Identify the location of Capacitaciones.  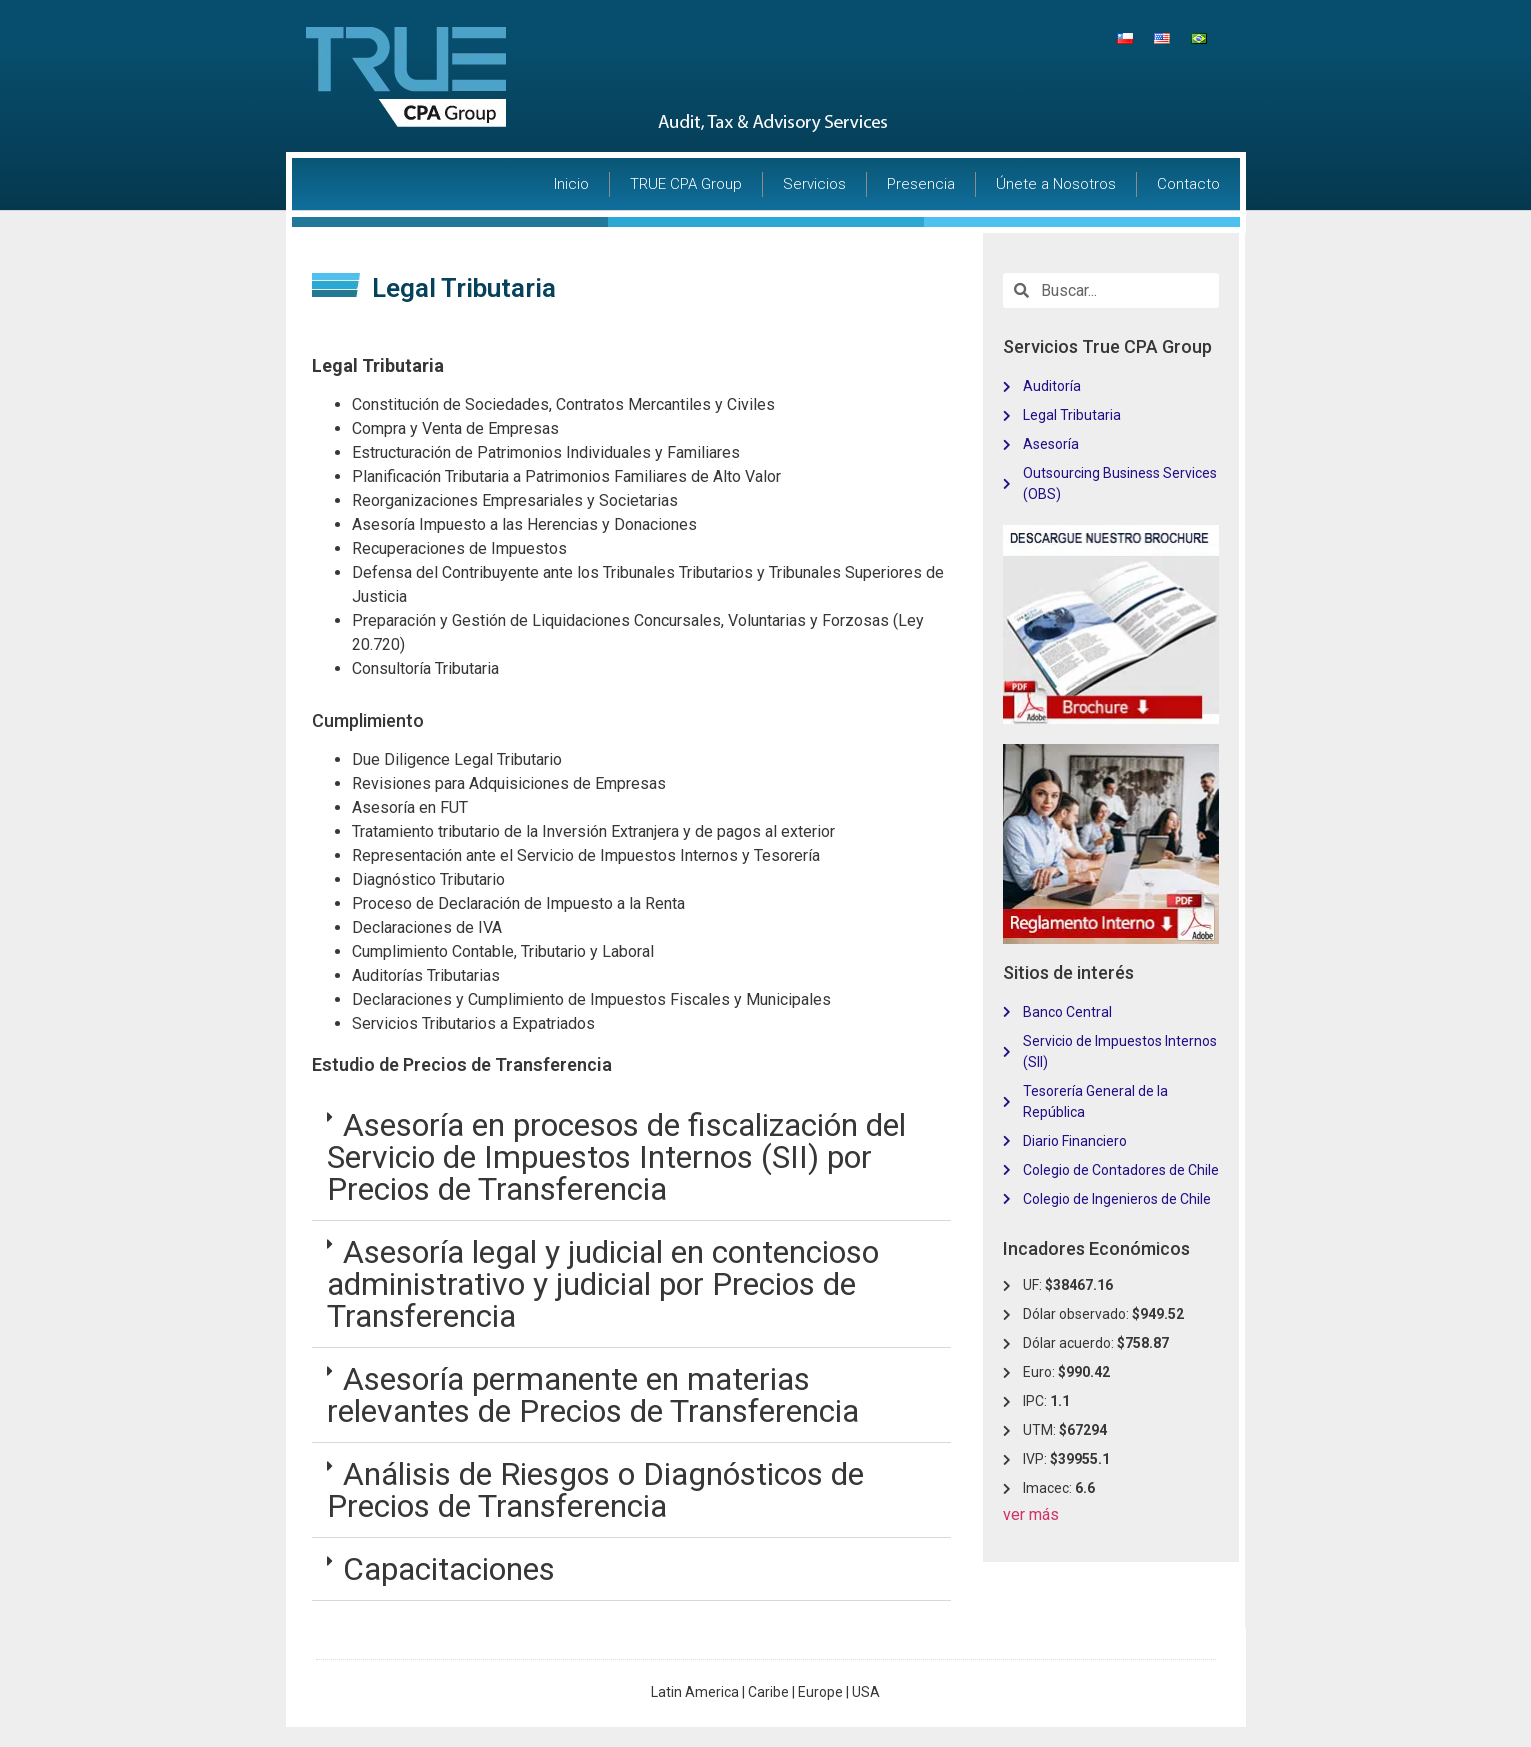
(449, 1569).